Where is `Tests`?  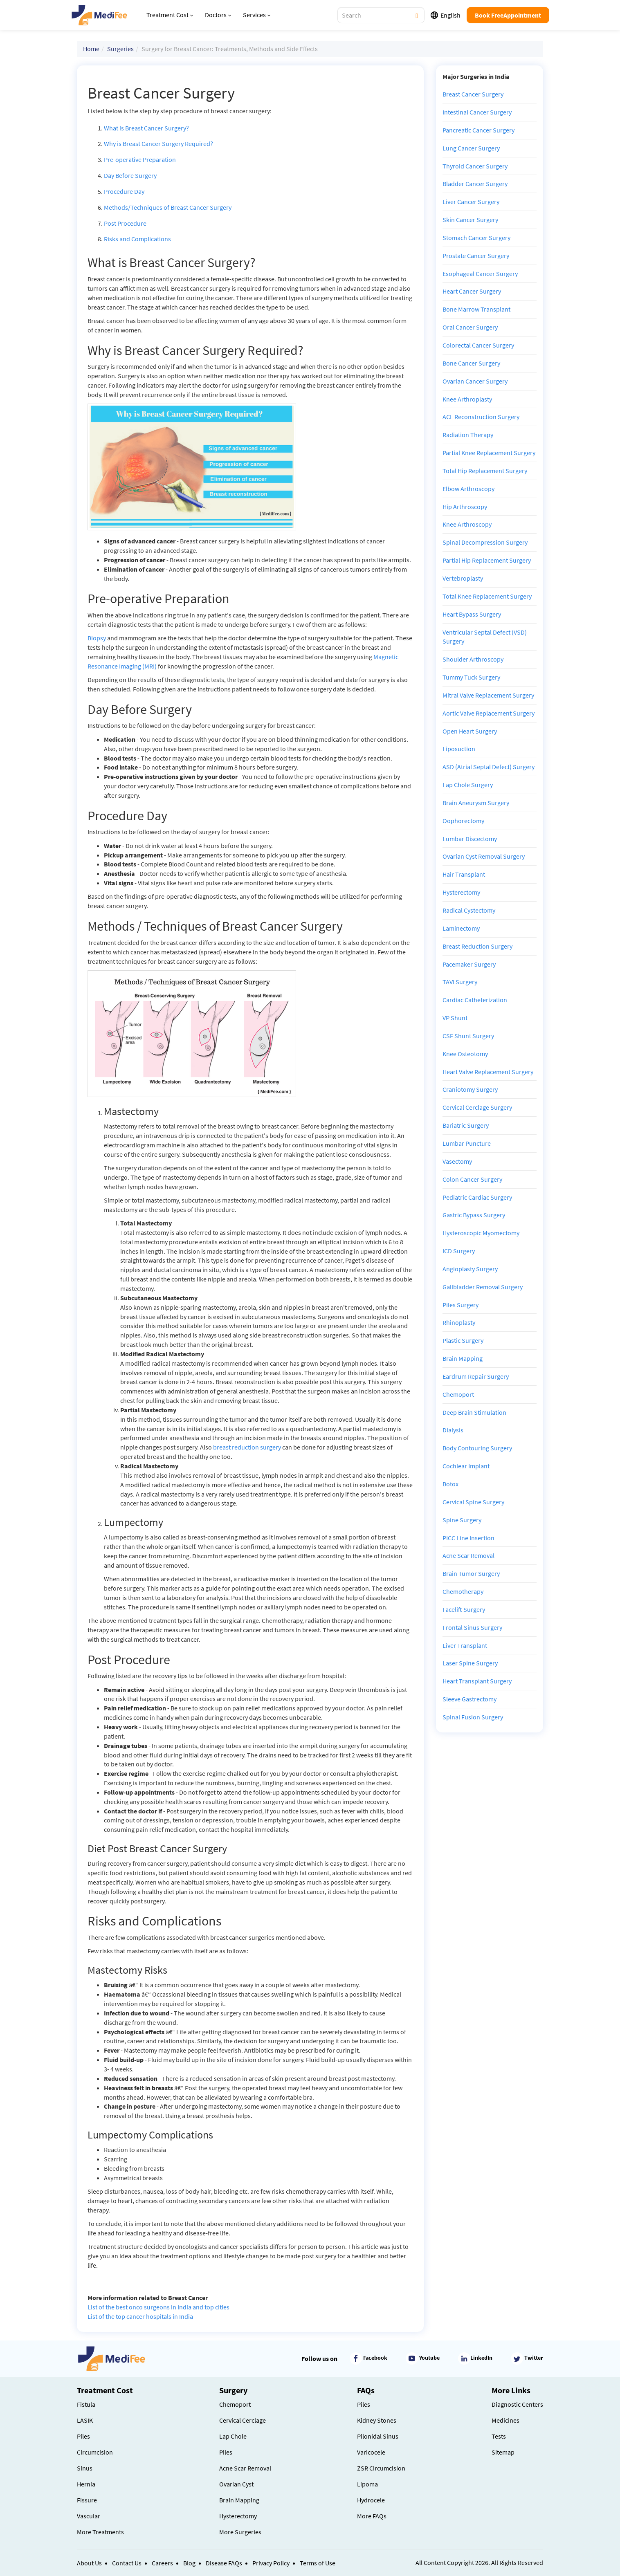 Tests is located at coordinates (499, 2436).